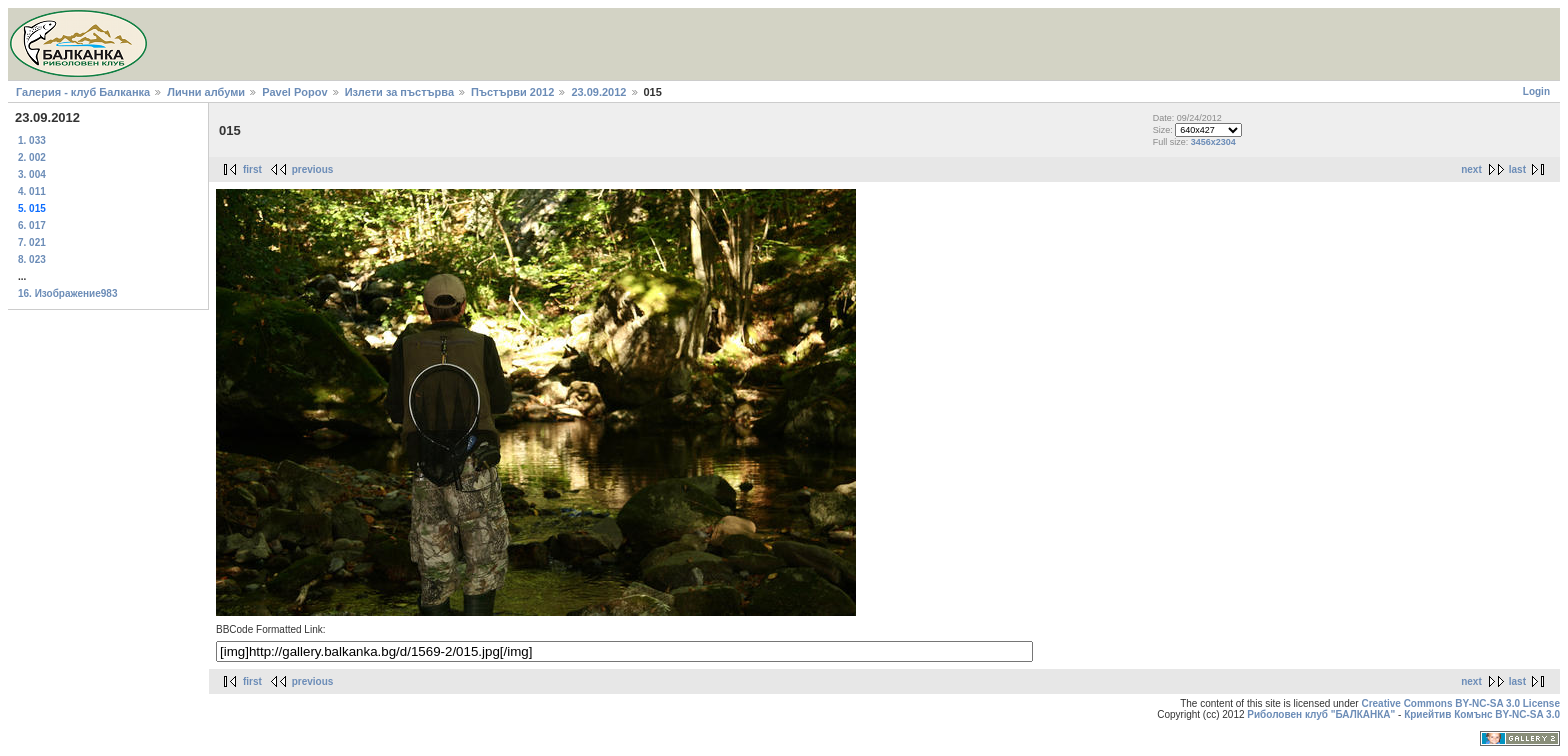 This screenshot has width=1568, height=756. I want to click on Login, so click(1536, 91).